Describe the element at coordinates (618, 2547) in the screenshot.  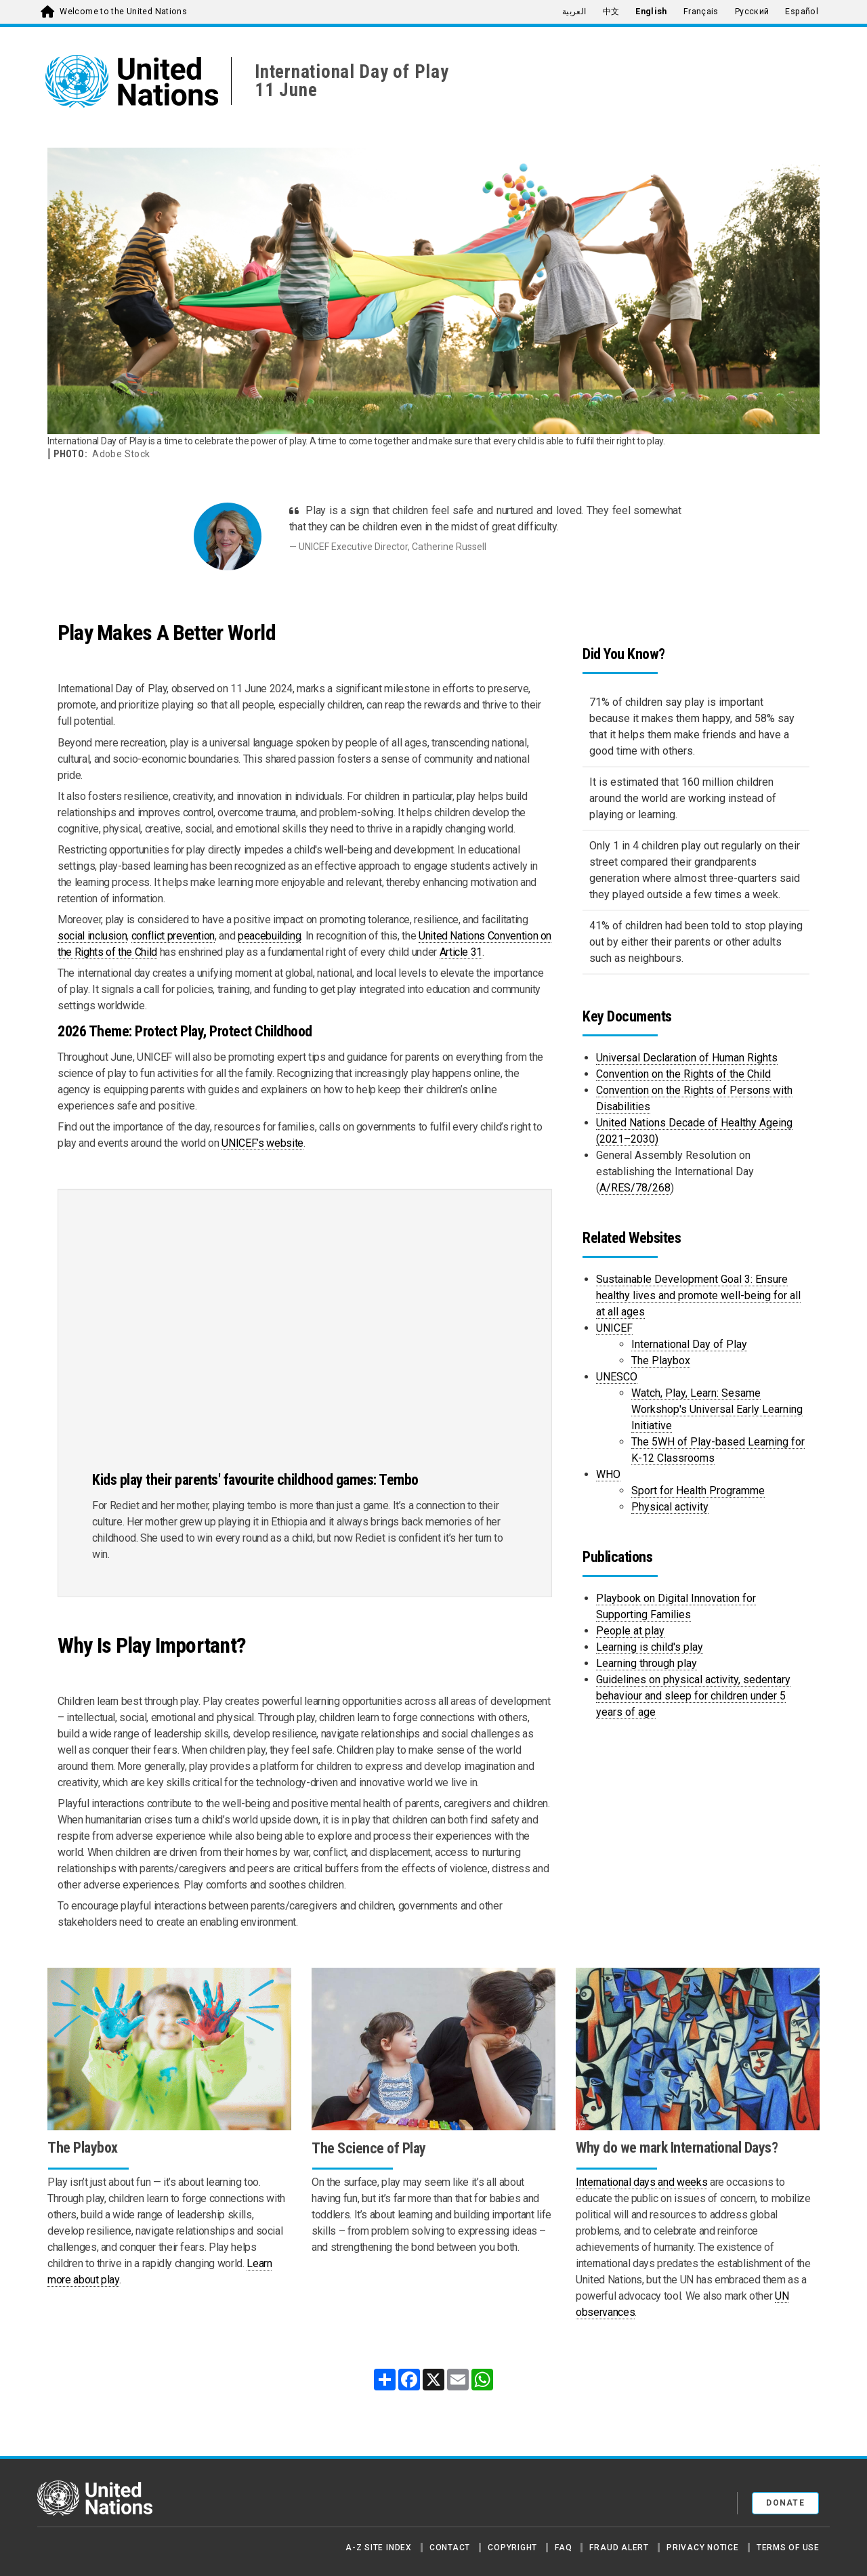
I see `Fraud Alert` at that location.